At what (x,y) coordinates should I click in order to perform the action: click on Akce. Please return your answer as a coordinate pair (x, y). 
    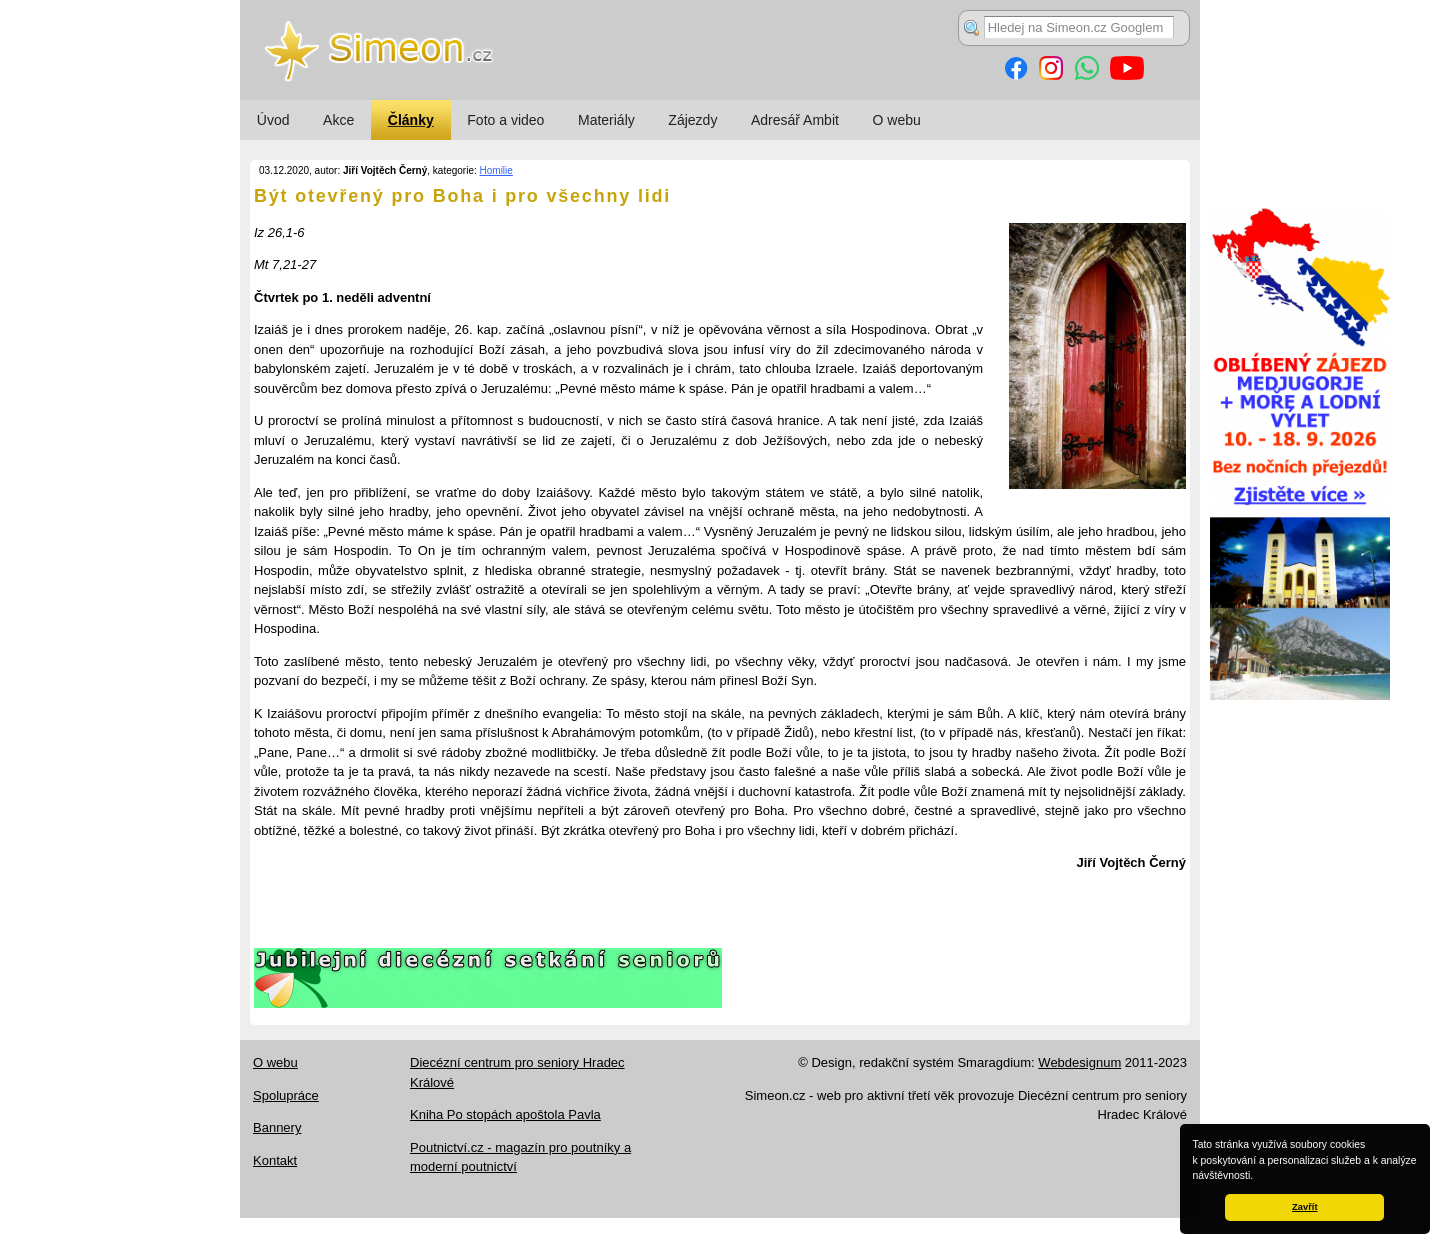
    Looking at the image, I should click on (338, 120).